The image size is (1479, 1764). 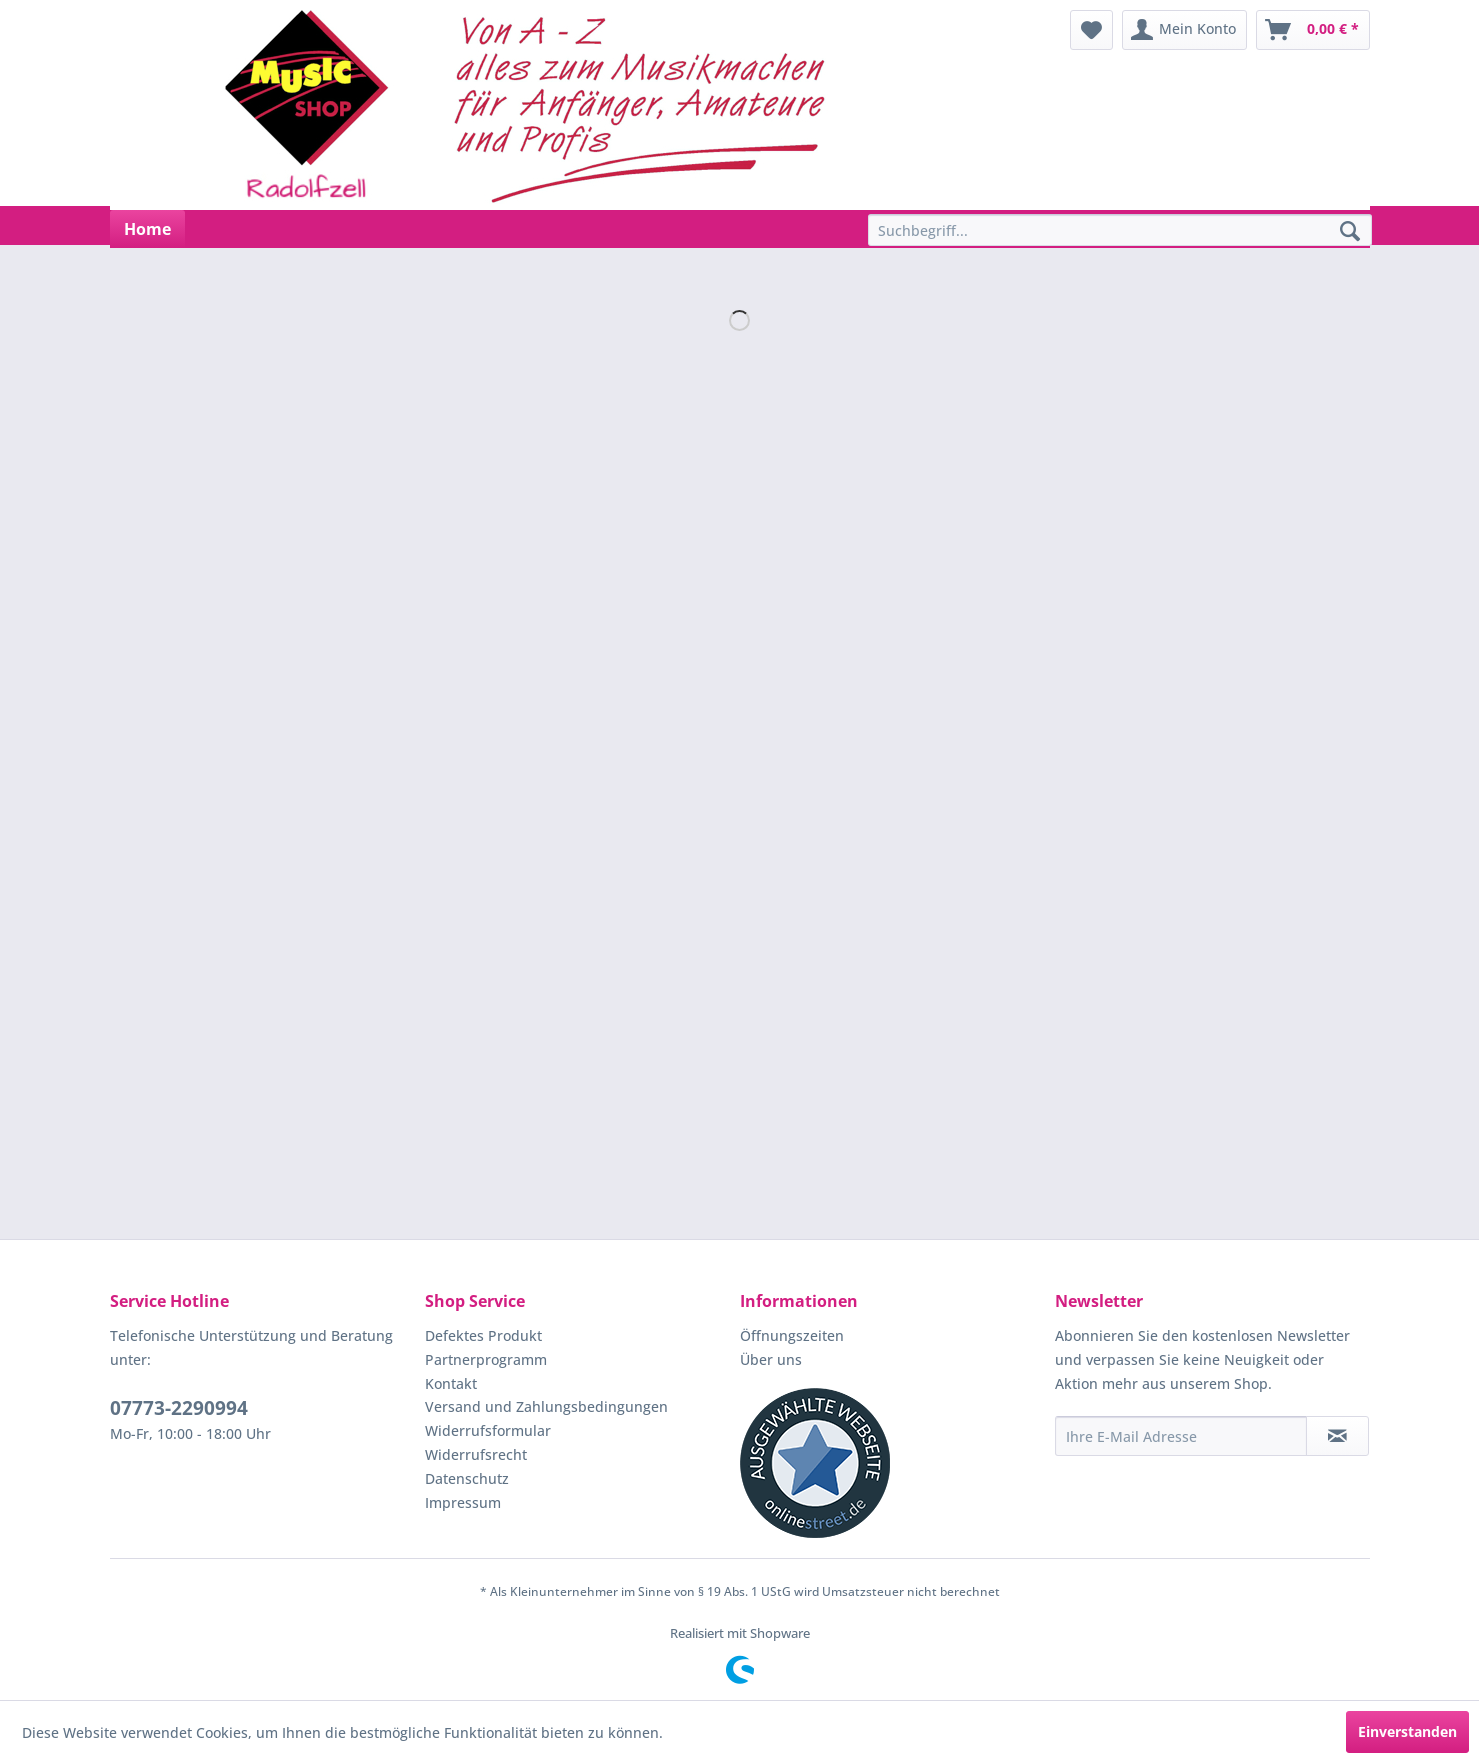 What do you see at coordinates (486, 1359) in the screenshot?
I see `Partnerprogramm` at bounding box center [486, 1359].